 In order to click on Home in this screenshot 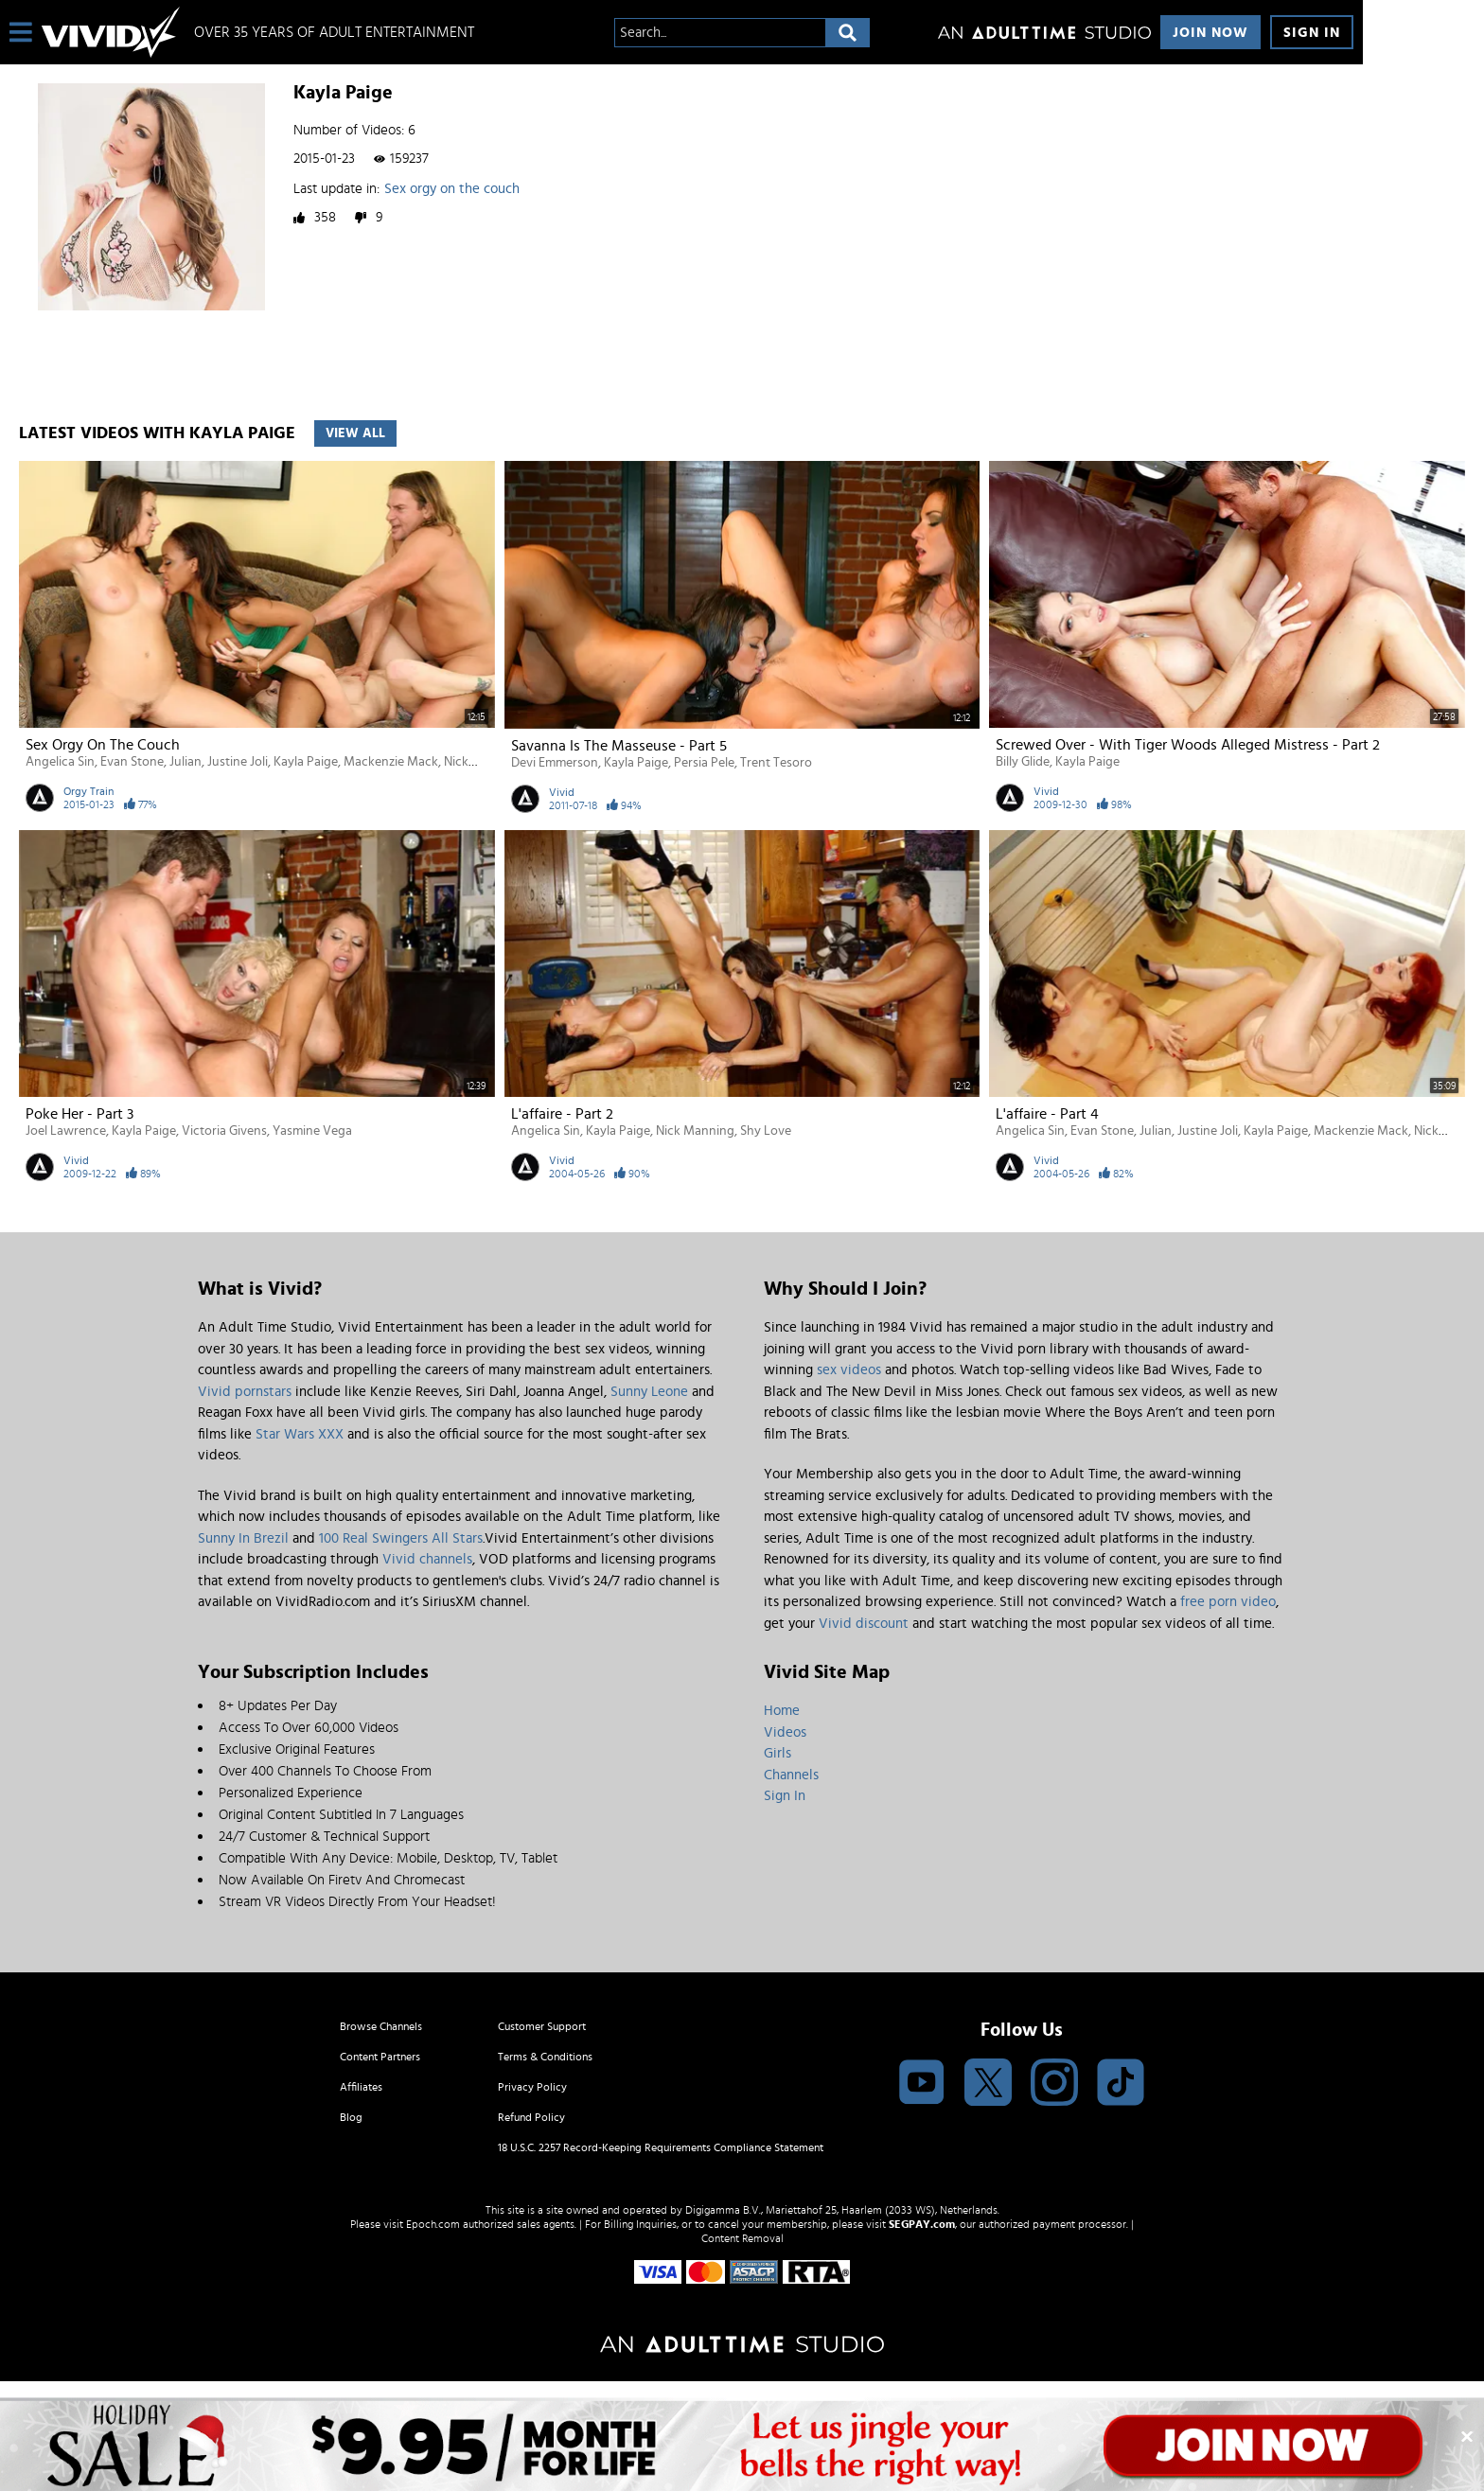, I will do `click(782, 1711)`.